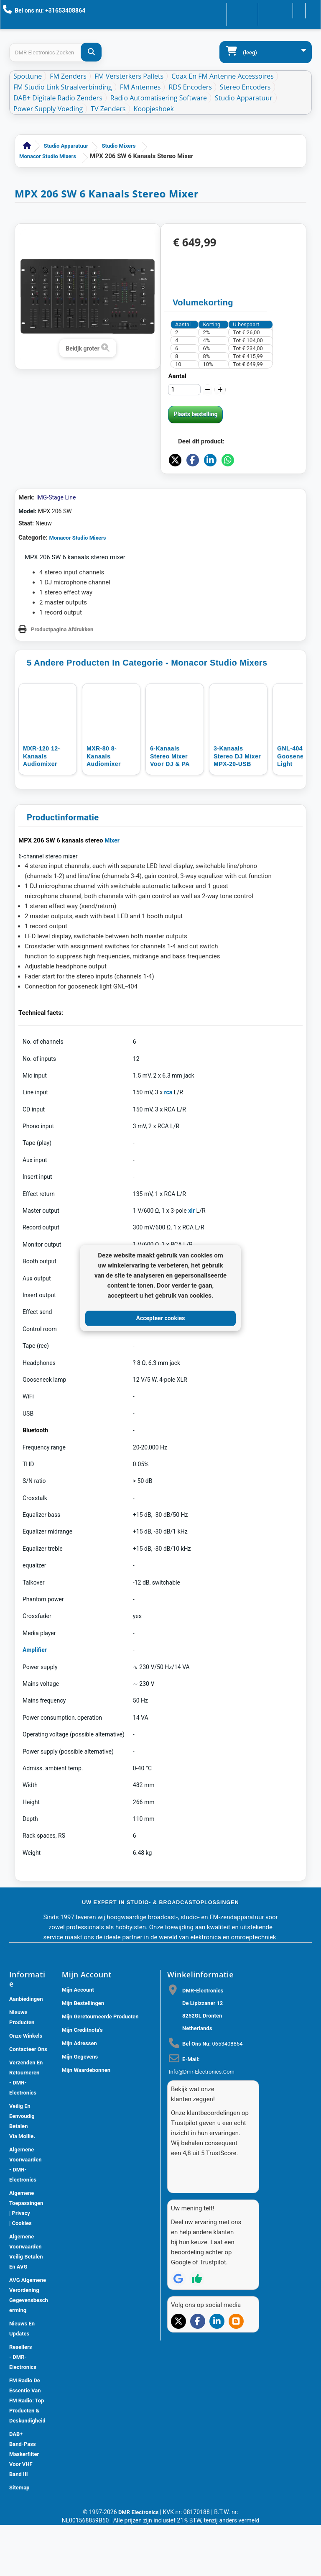 Image resolution: width=321 pixels, height=2576 pixels. What do you see at coordinates (48, 108) in the screenshot?
I see `Power Supply Voeding` at bounding box center [48, 108].